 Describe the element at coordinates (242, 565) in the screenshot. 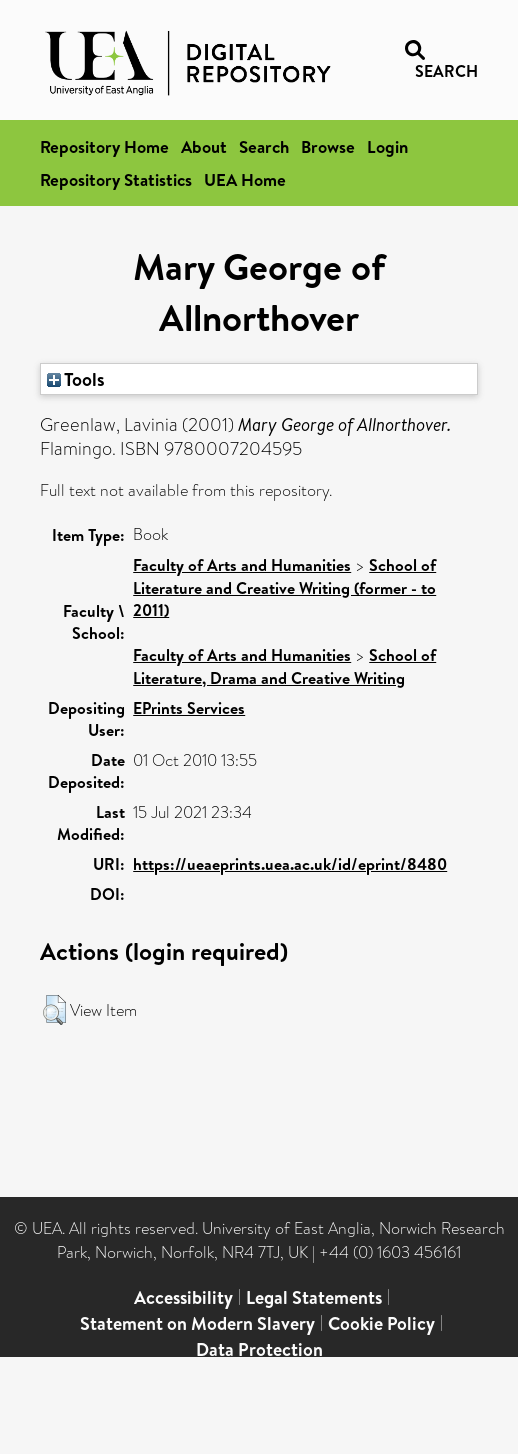

I see `Faculty of Arts and Humanities` at that location.